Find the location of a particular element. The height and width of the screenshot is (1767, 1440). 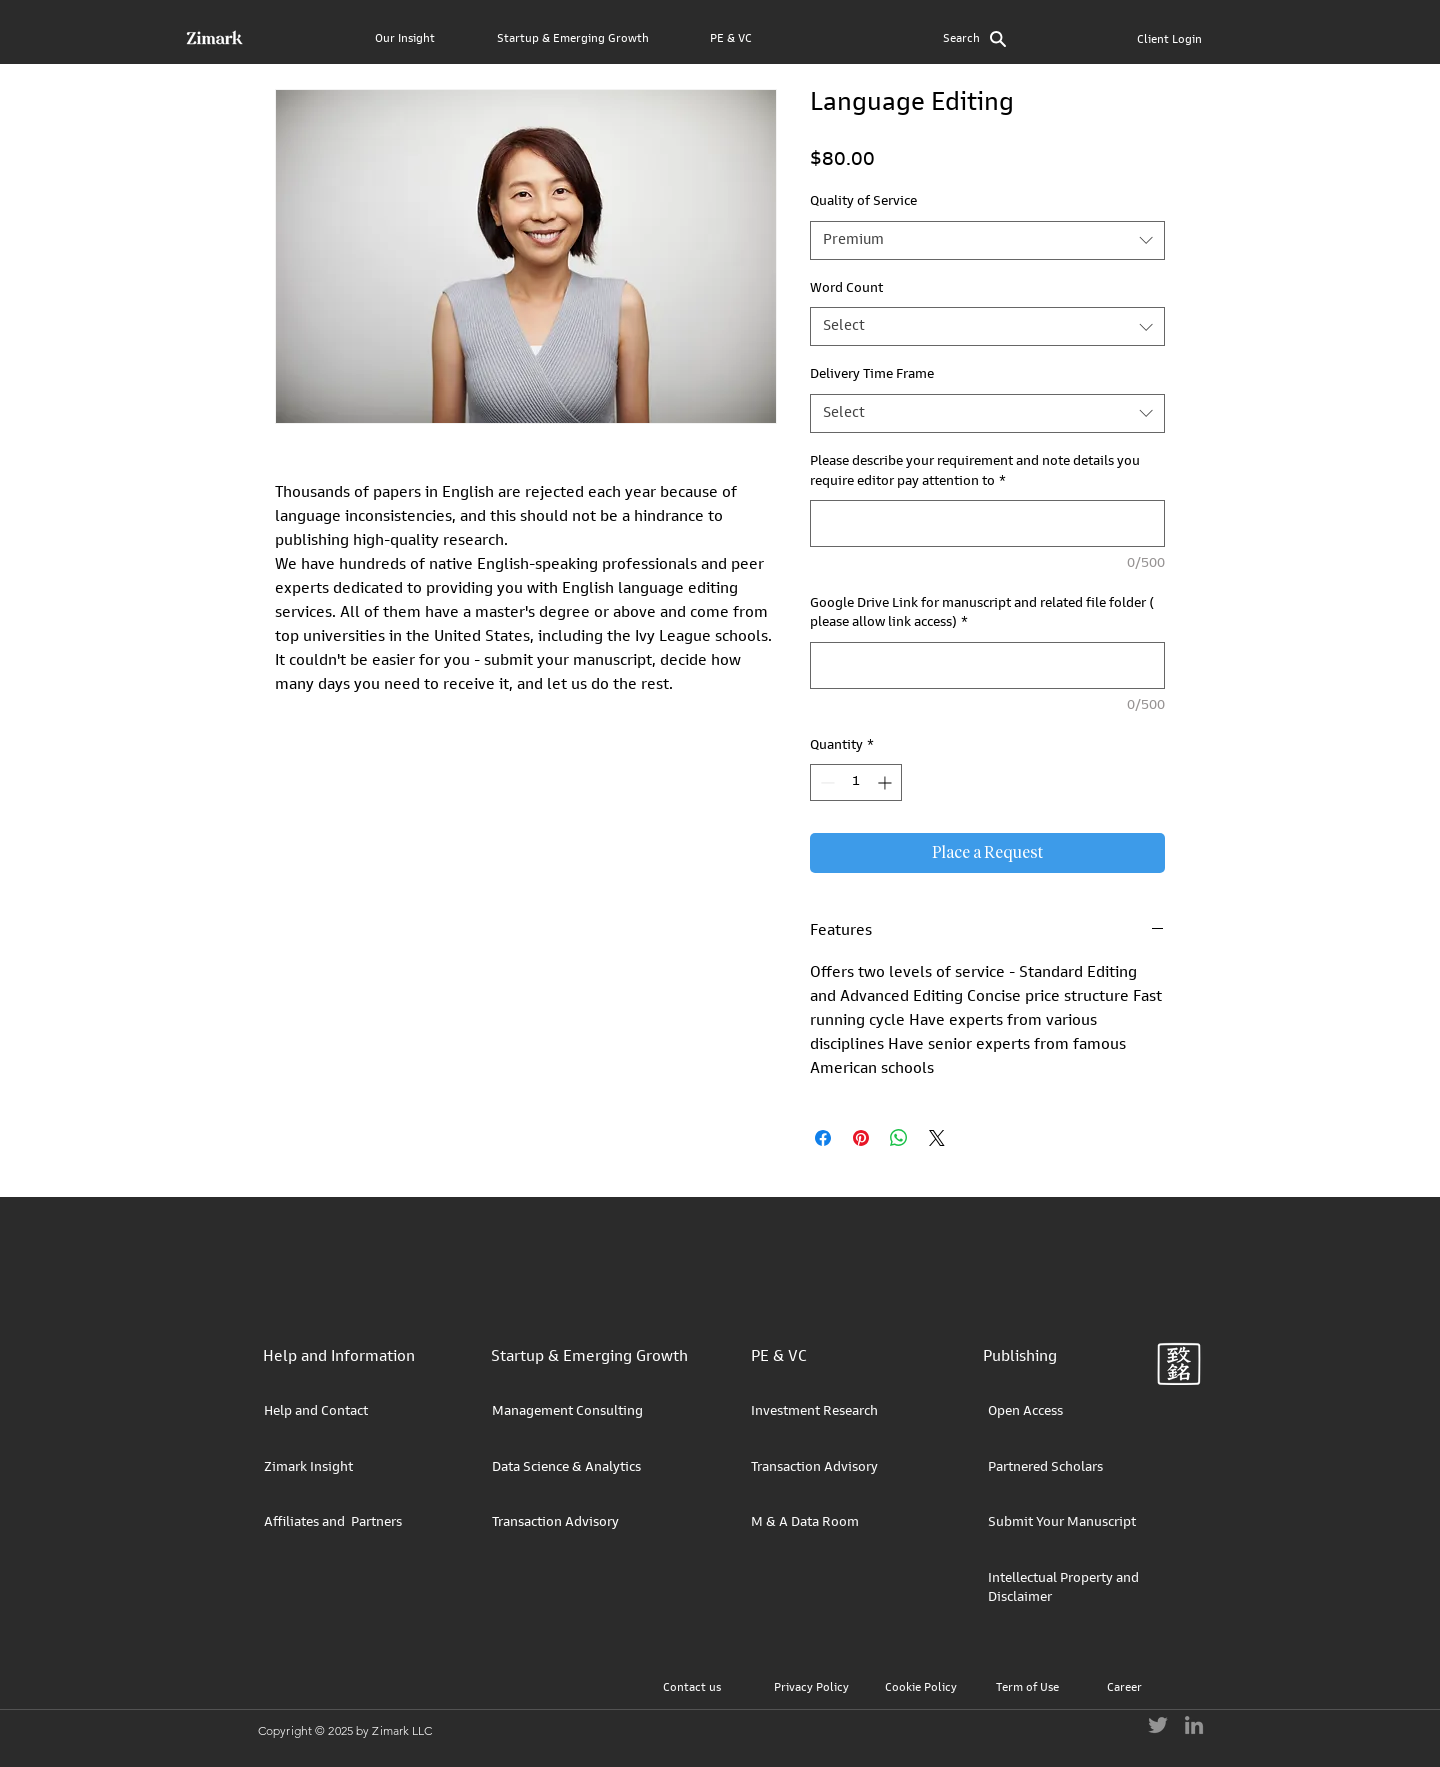

Quality of Service is located at coordinates (863, 202).